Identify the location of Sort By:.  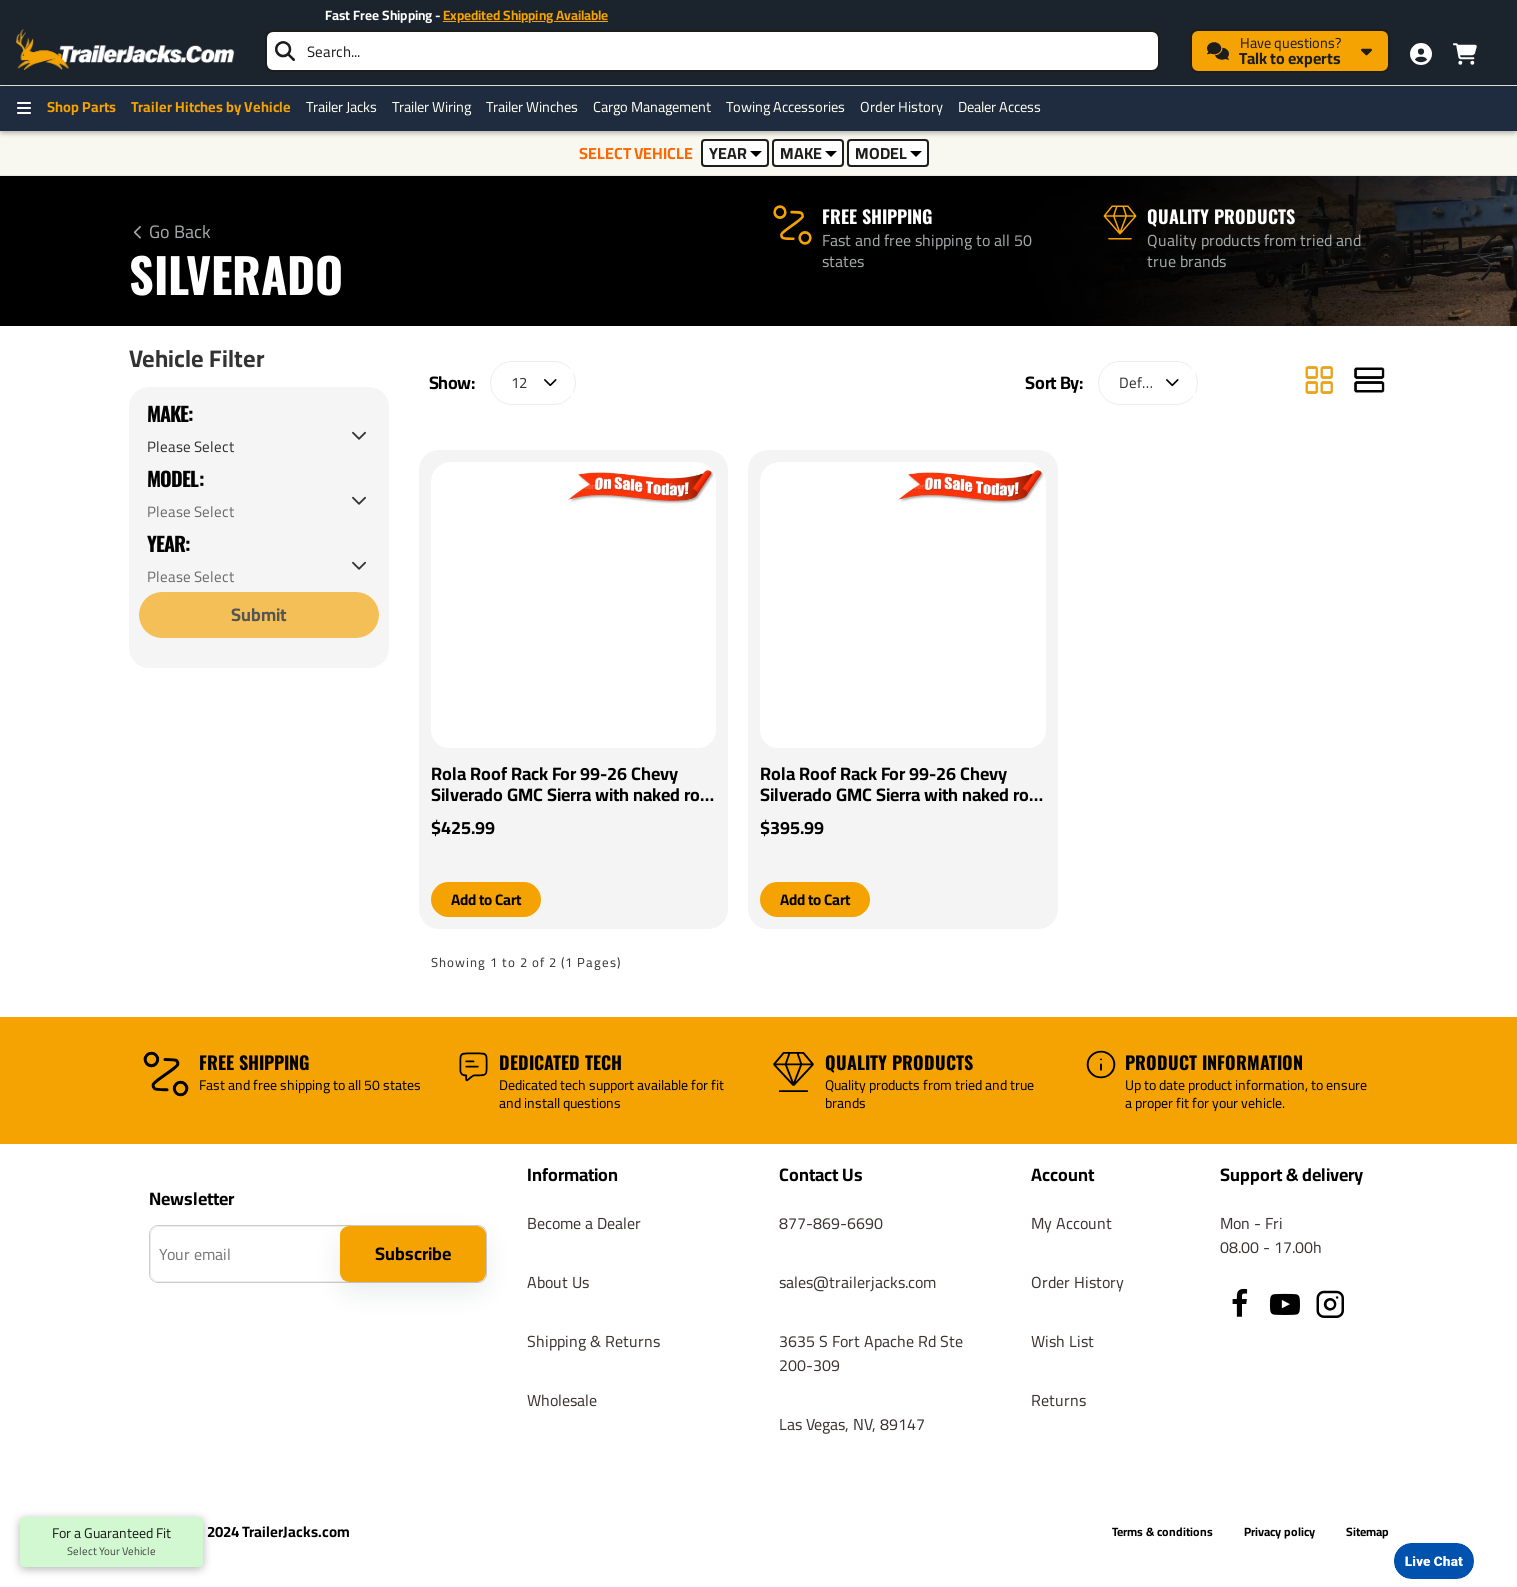
(1053, 382).